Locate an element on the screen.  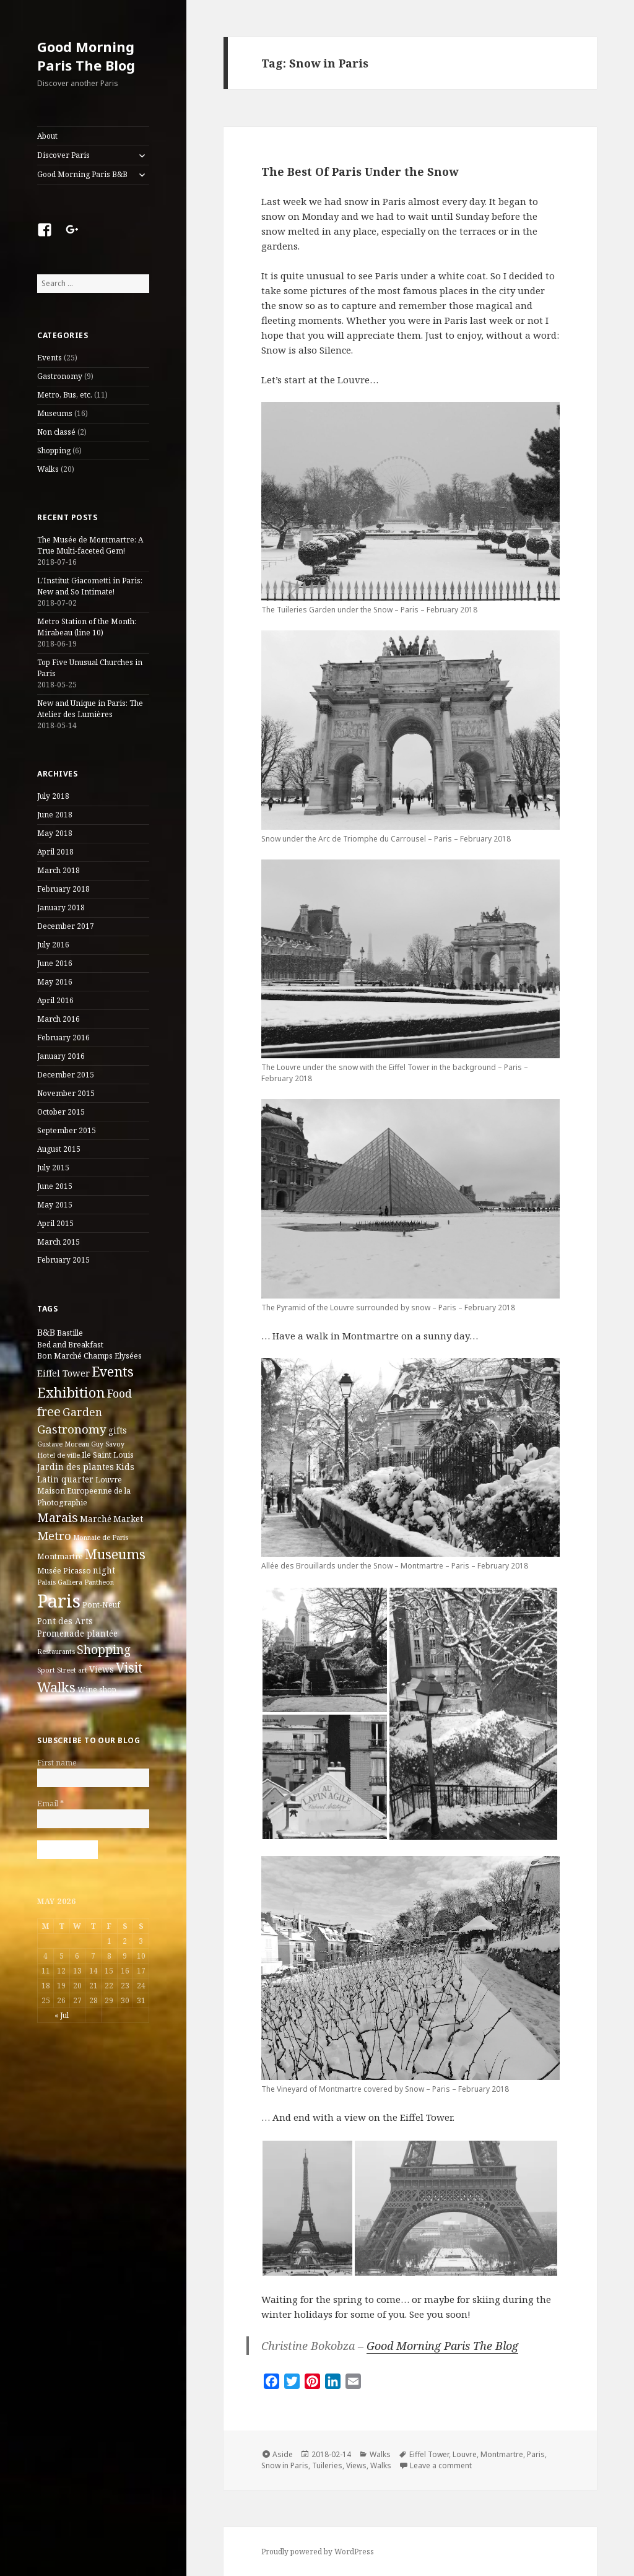
Montmartre [Montmartre (3 items)] is located at coordinates (60, 1556).